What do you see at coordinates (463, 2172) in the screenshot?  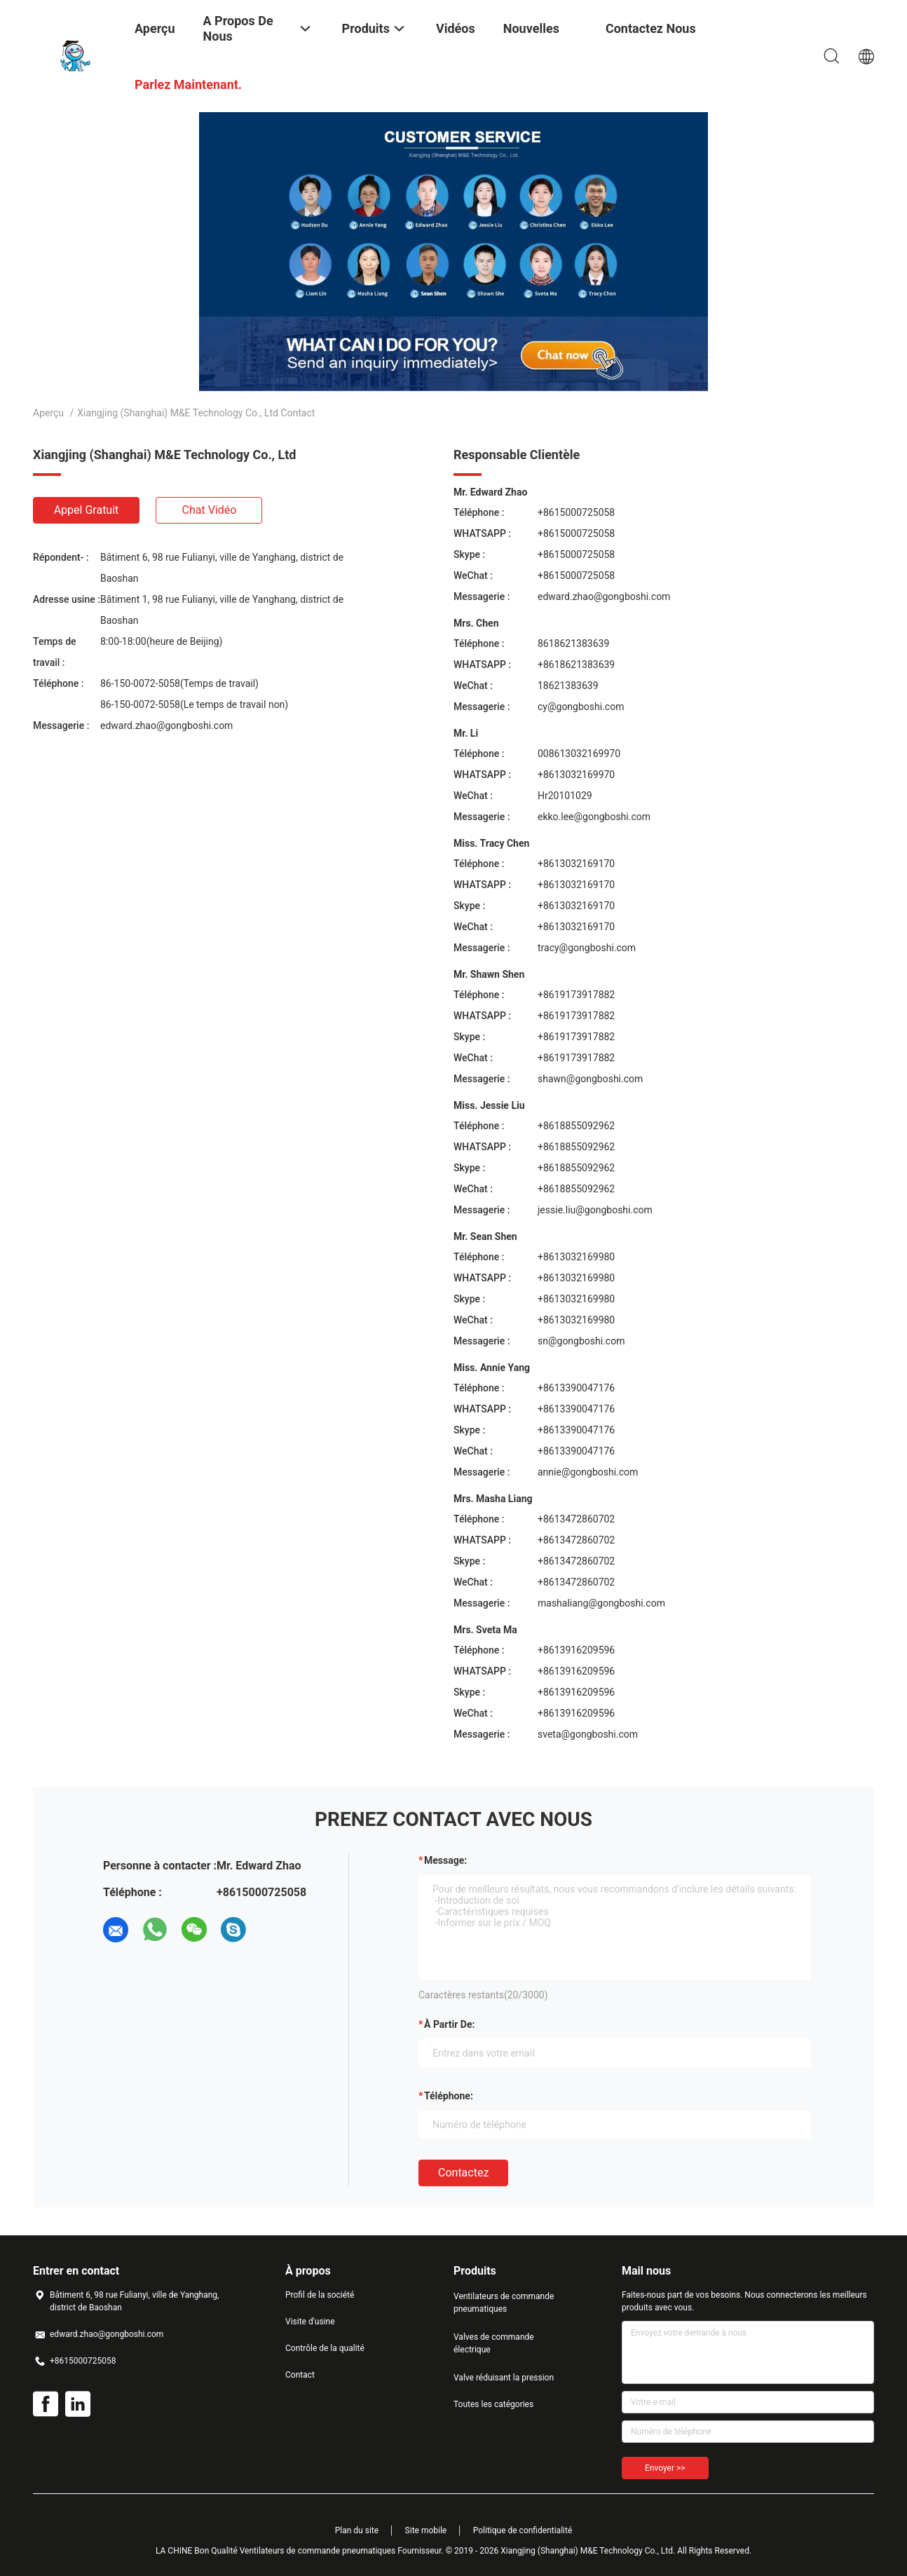 I see `Contactez` at bounding box center [463, 2172].